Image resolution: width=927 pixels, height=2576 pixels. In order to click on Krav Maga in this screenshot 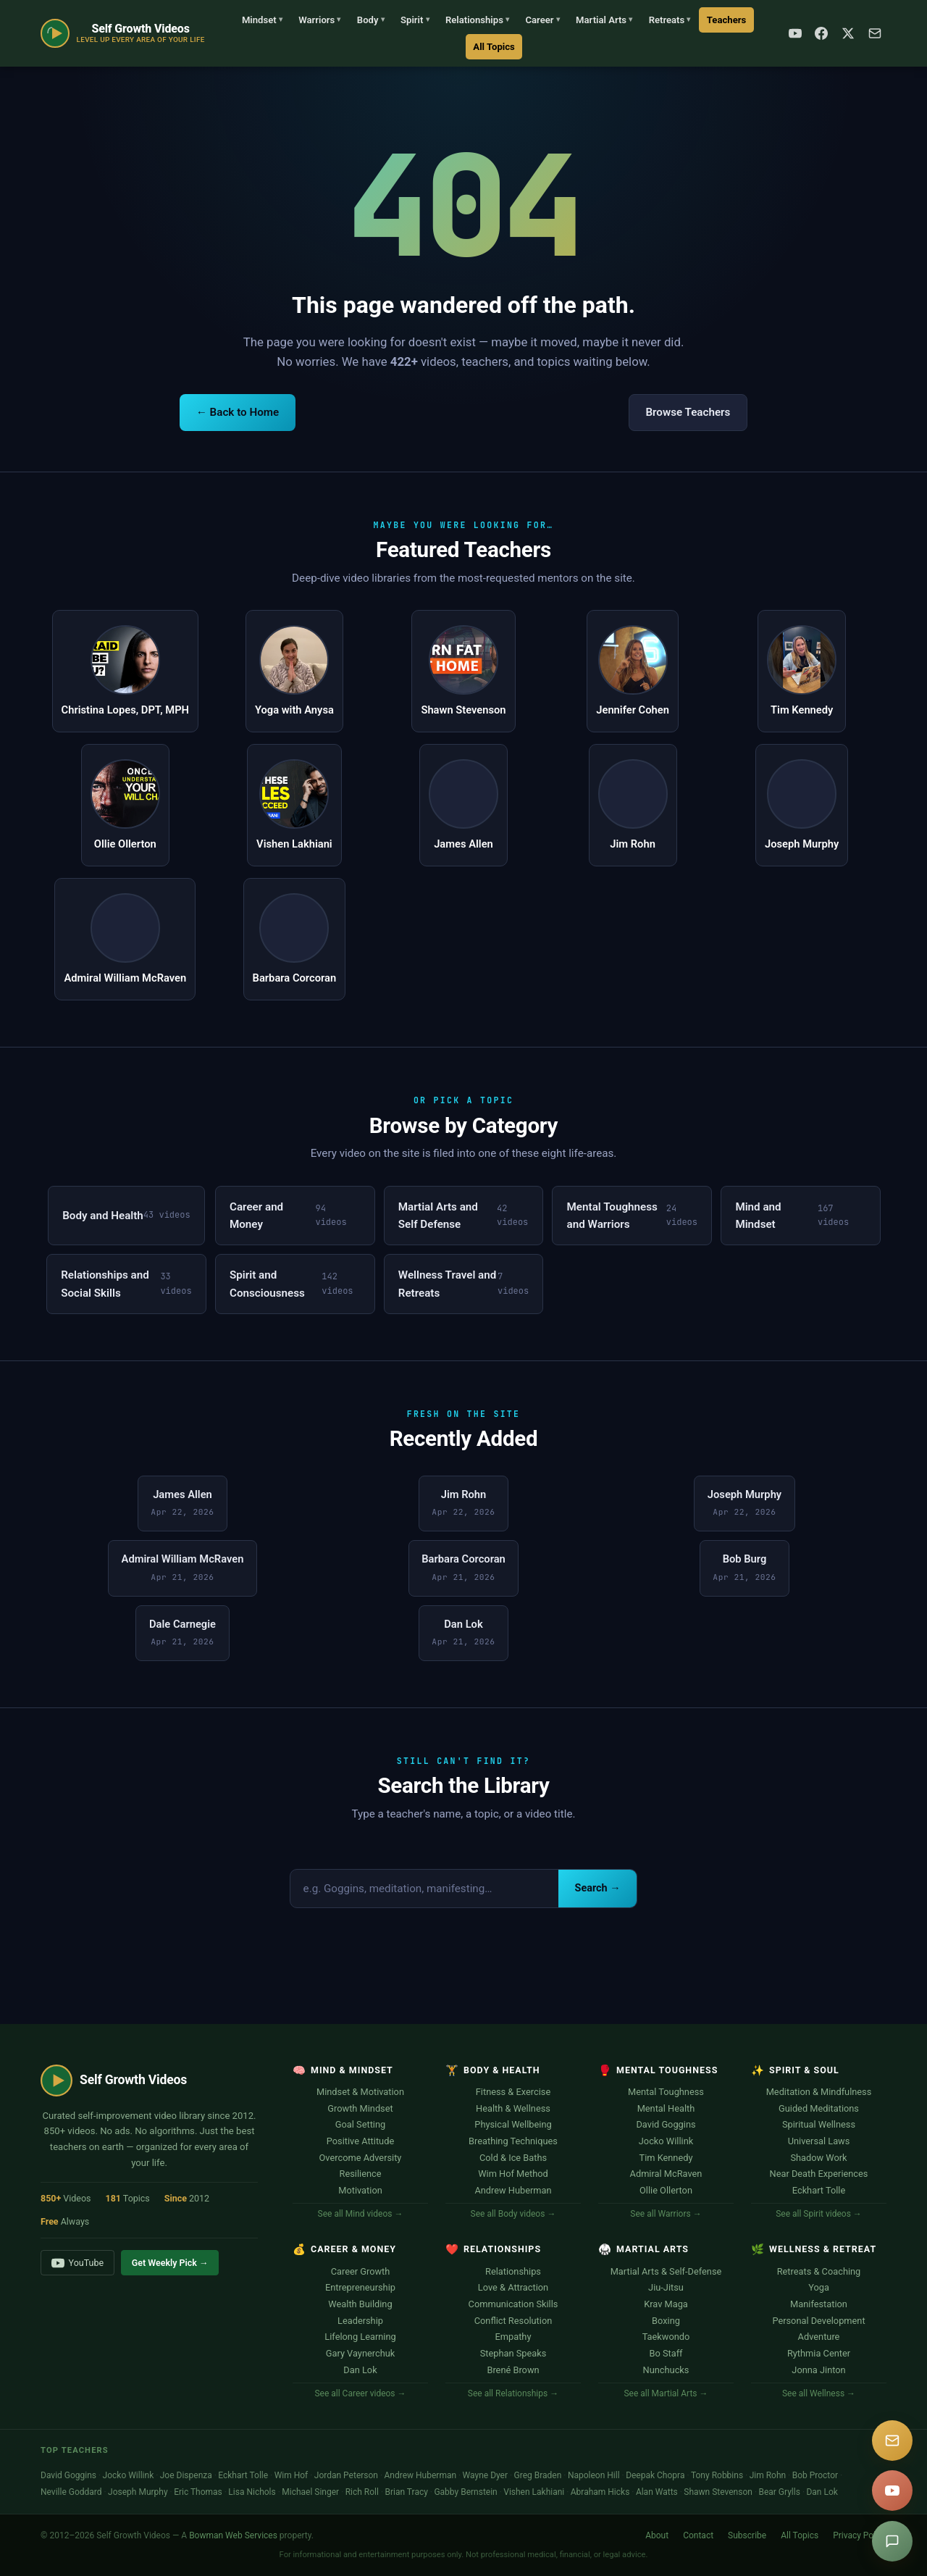, I will do `click(666, 2304)`.